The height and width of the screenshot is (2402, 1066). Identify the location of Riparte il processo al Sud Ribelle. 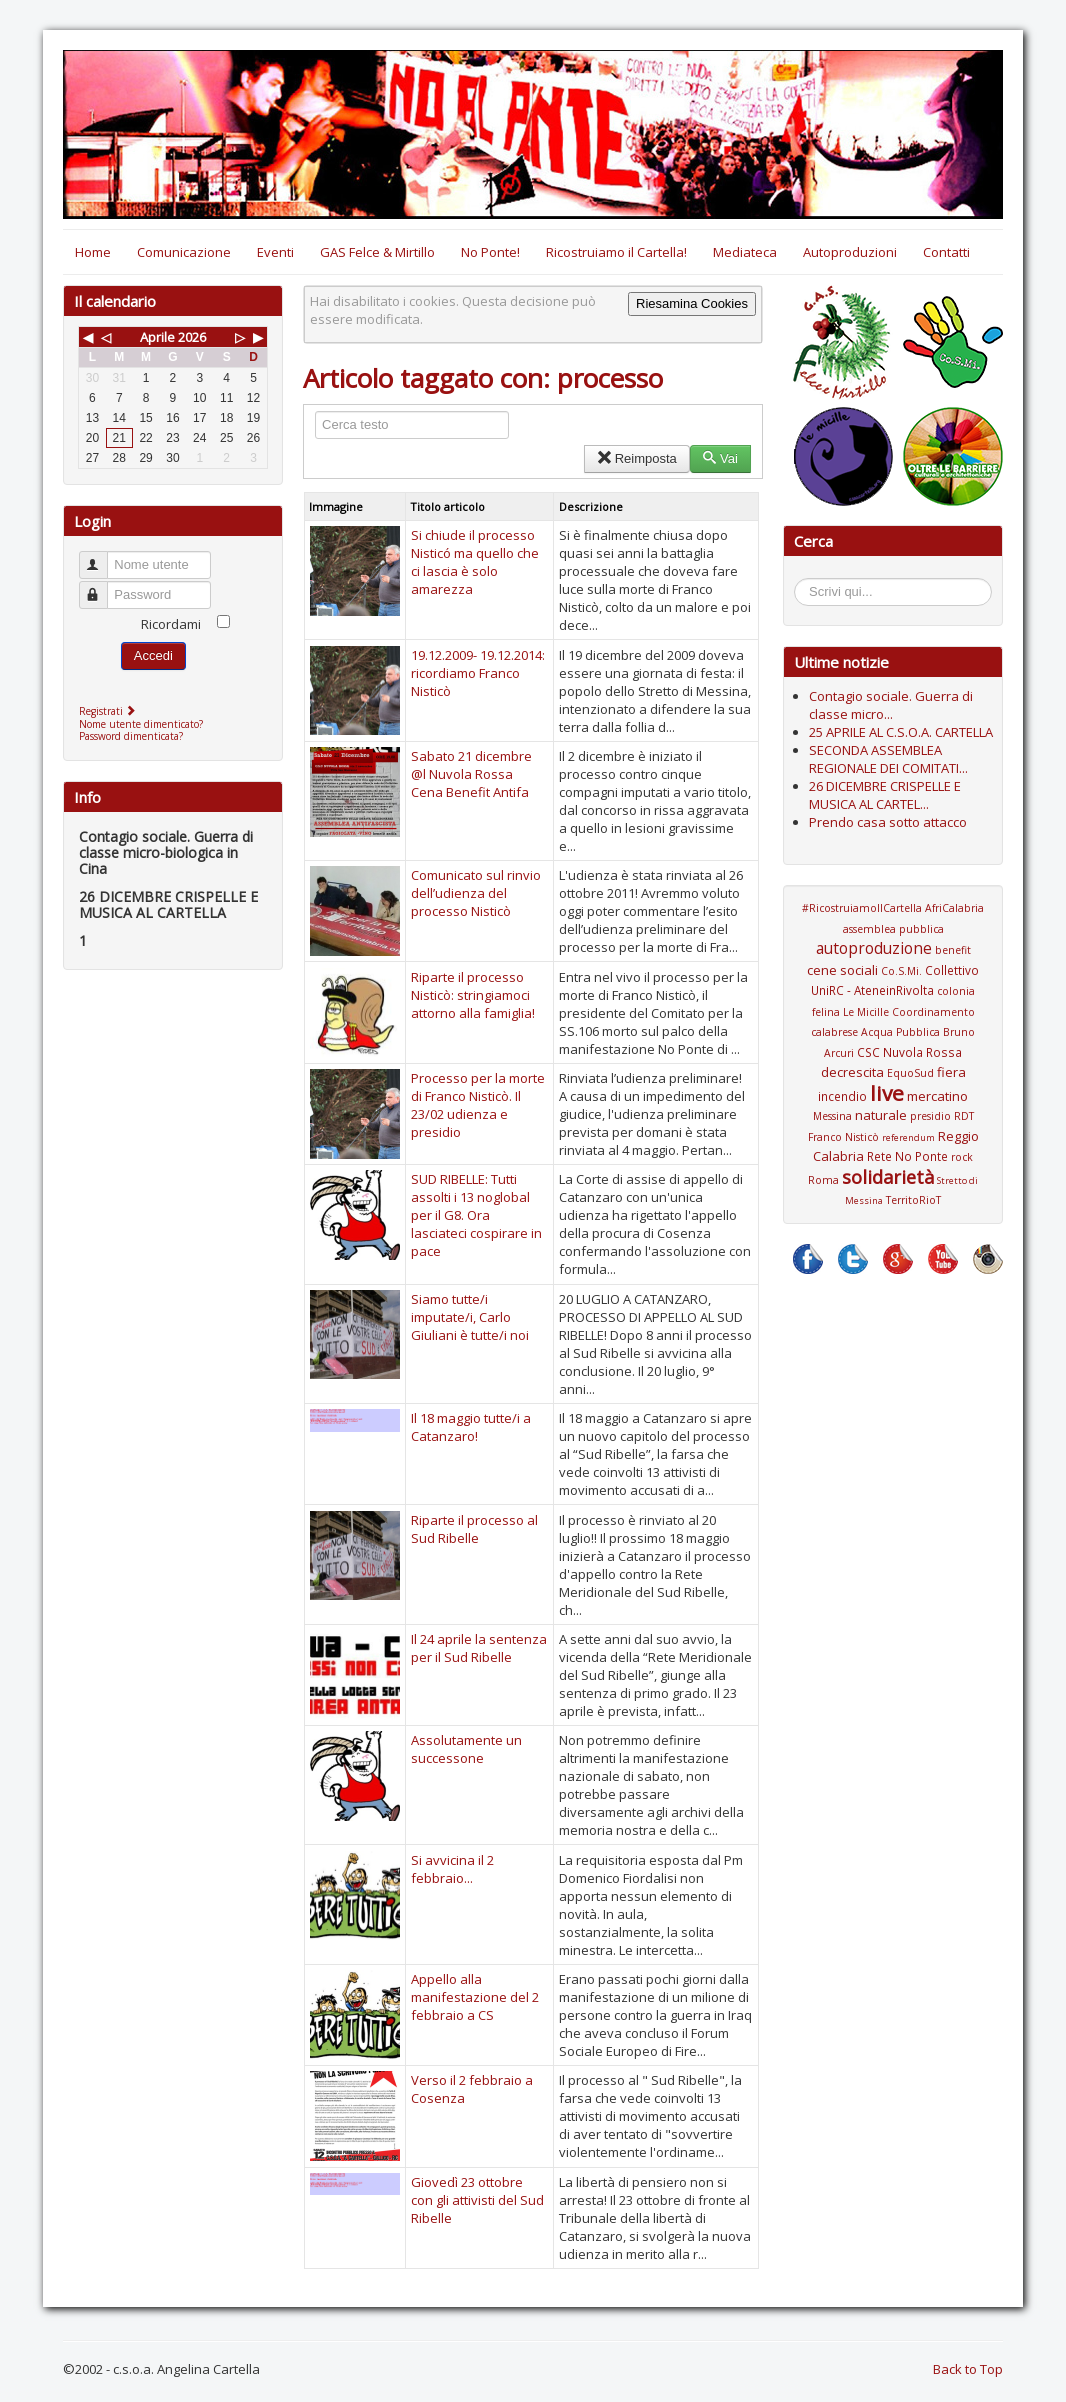
(474, 1529).